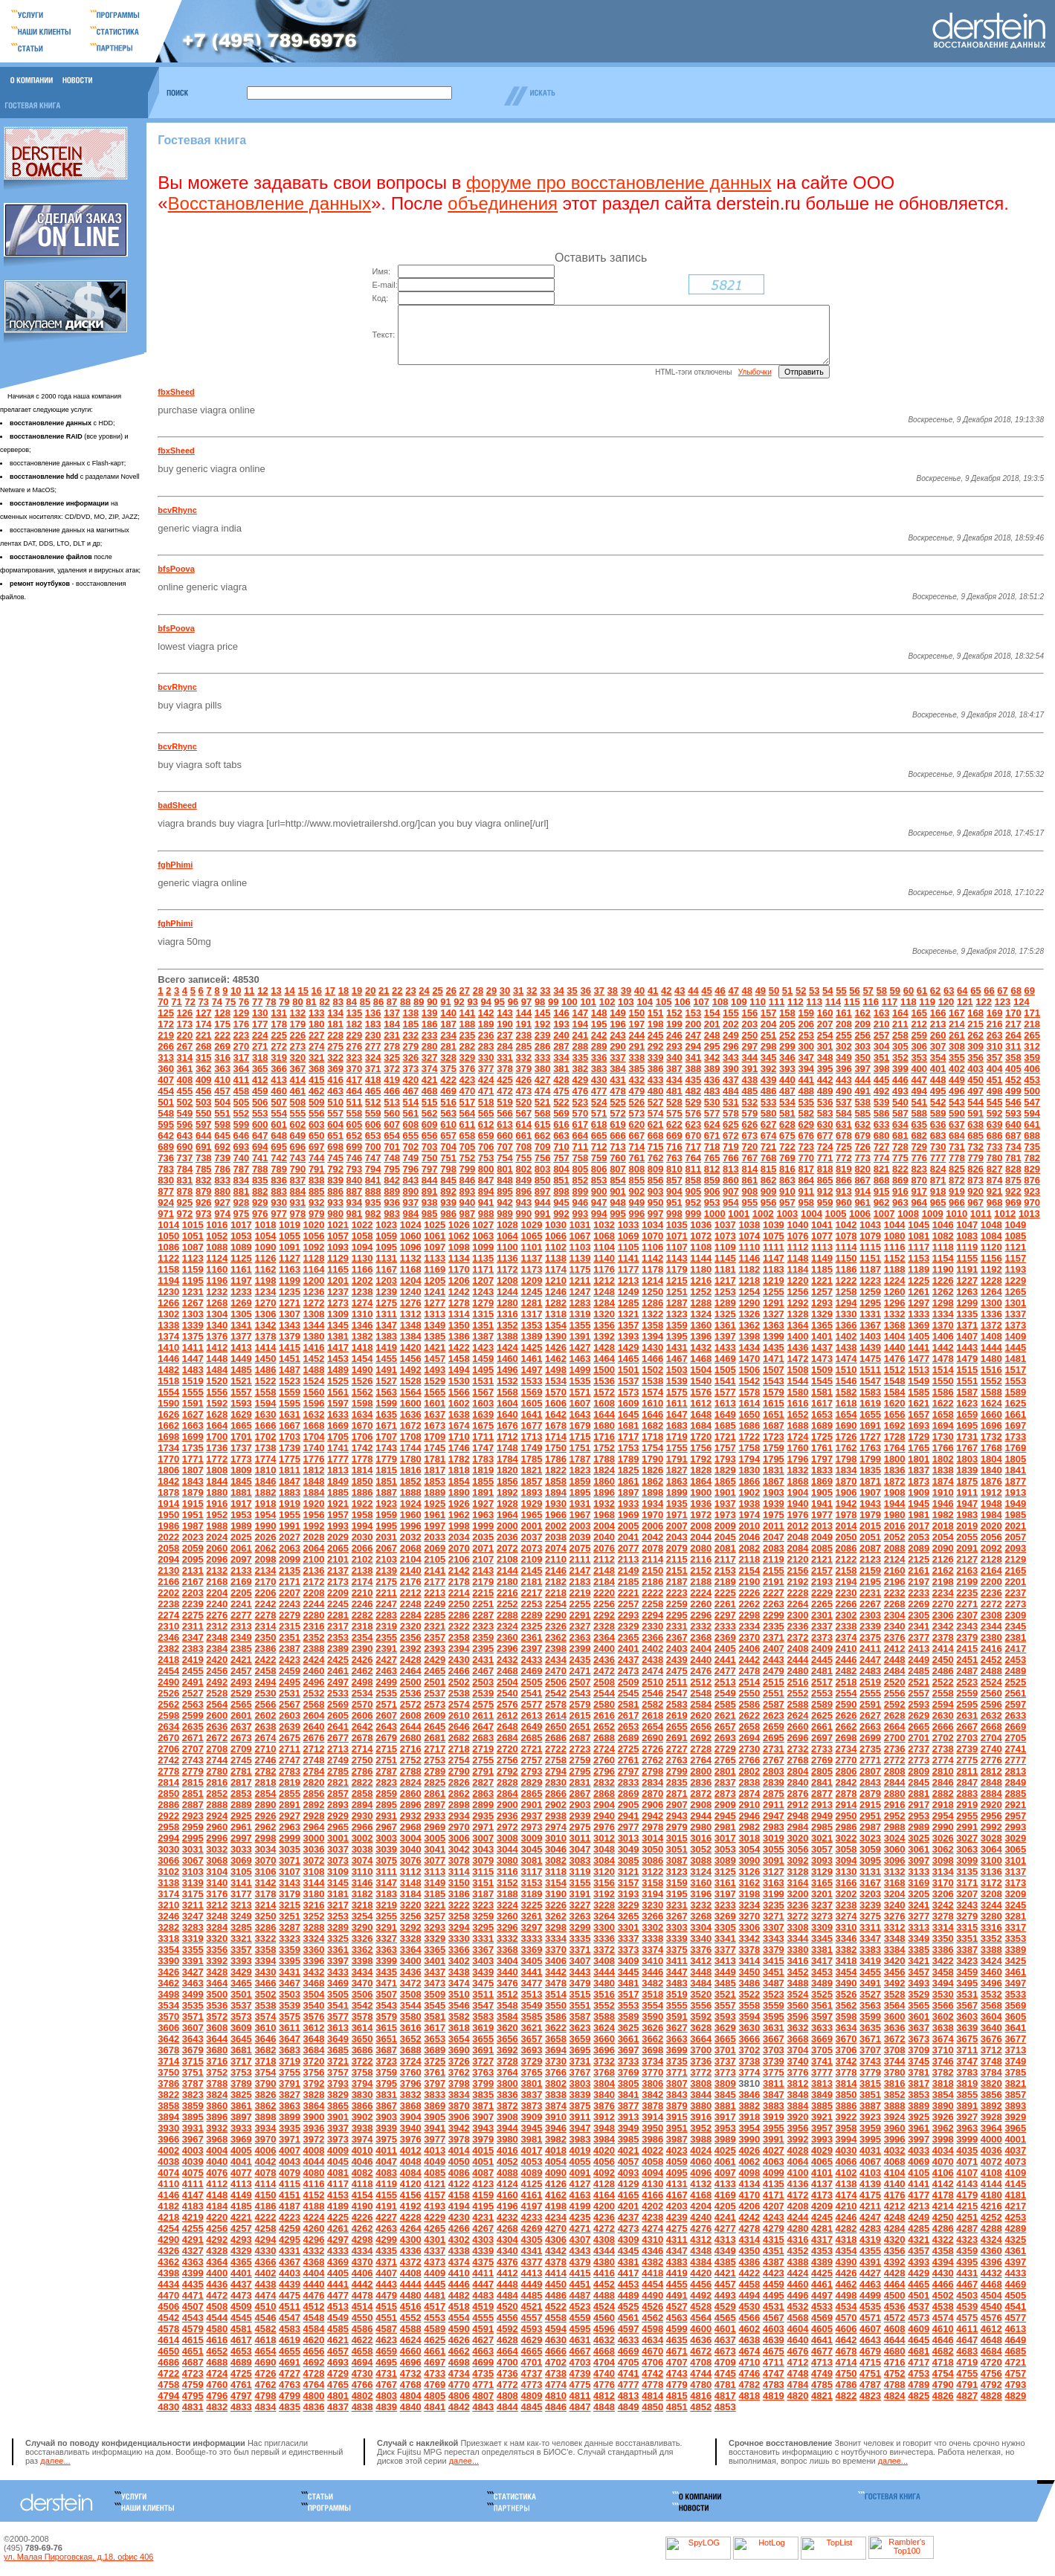 The image size is (1055, 2576). What do you see at coordinates (870, 1481) in the screenshot?
I see `1835` at bounding box center [870, 1481].